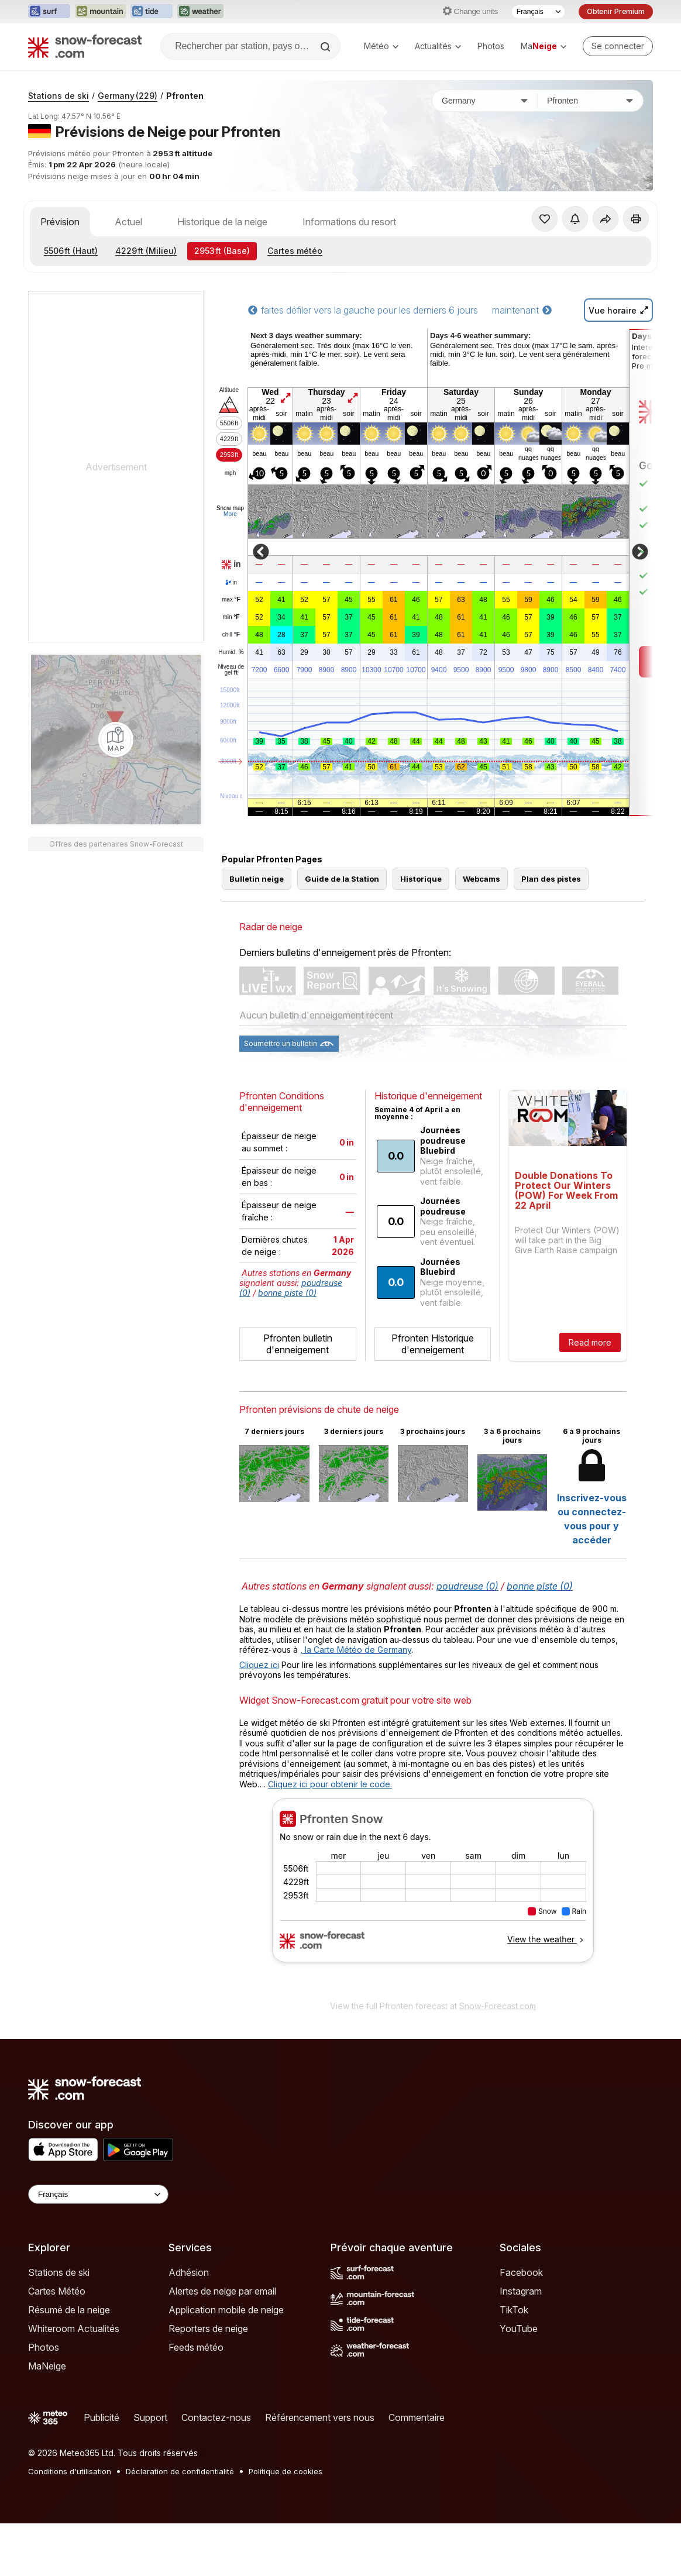  What do you see at coordinates (297, 1344) in the screenshot?
I see `Pfronten bulletin d'enneigement` at bounding box center [297, 1344].